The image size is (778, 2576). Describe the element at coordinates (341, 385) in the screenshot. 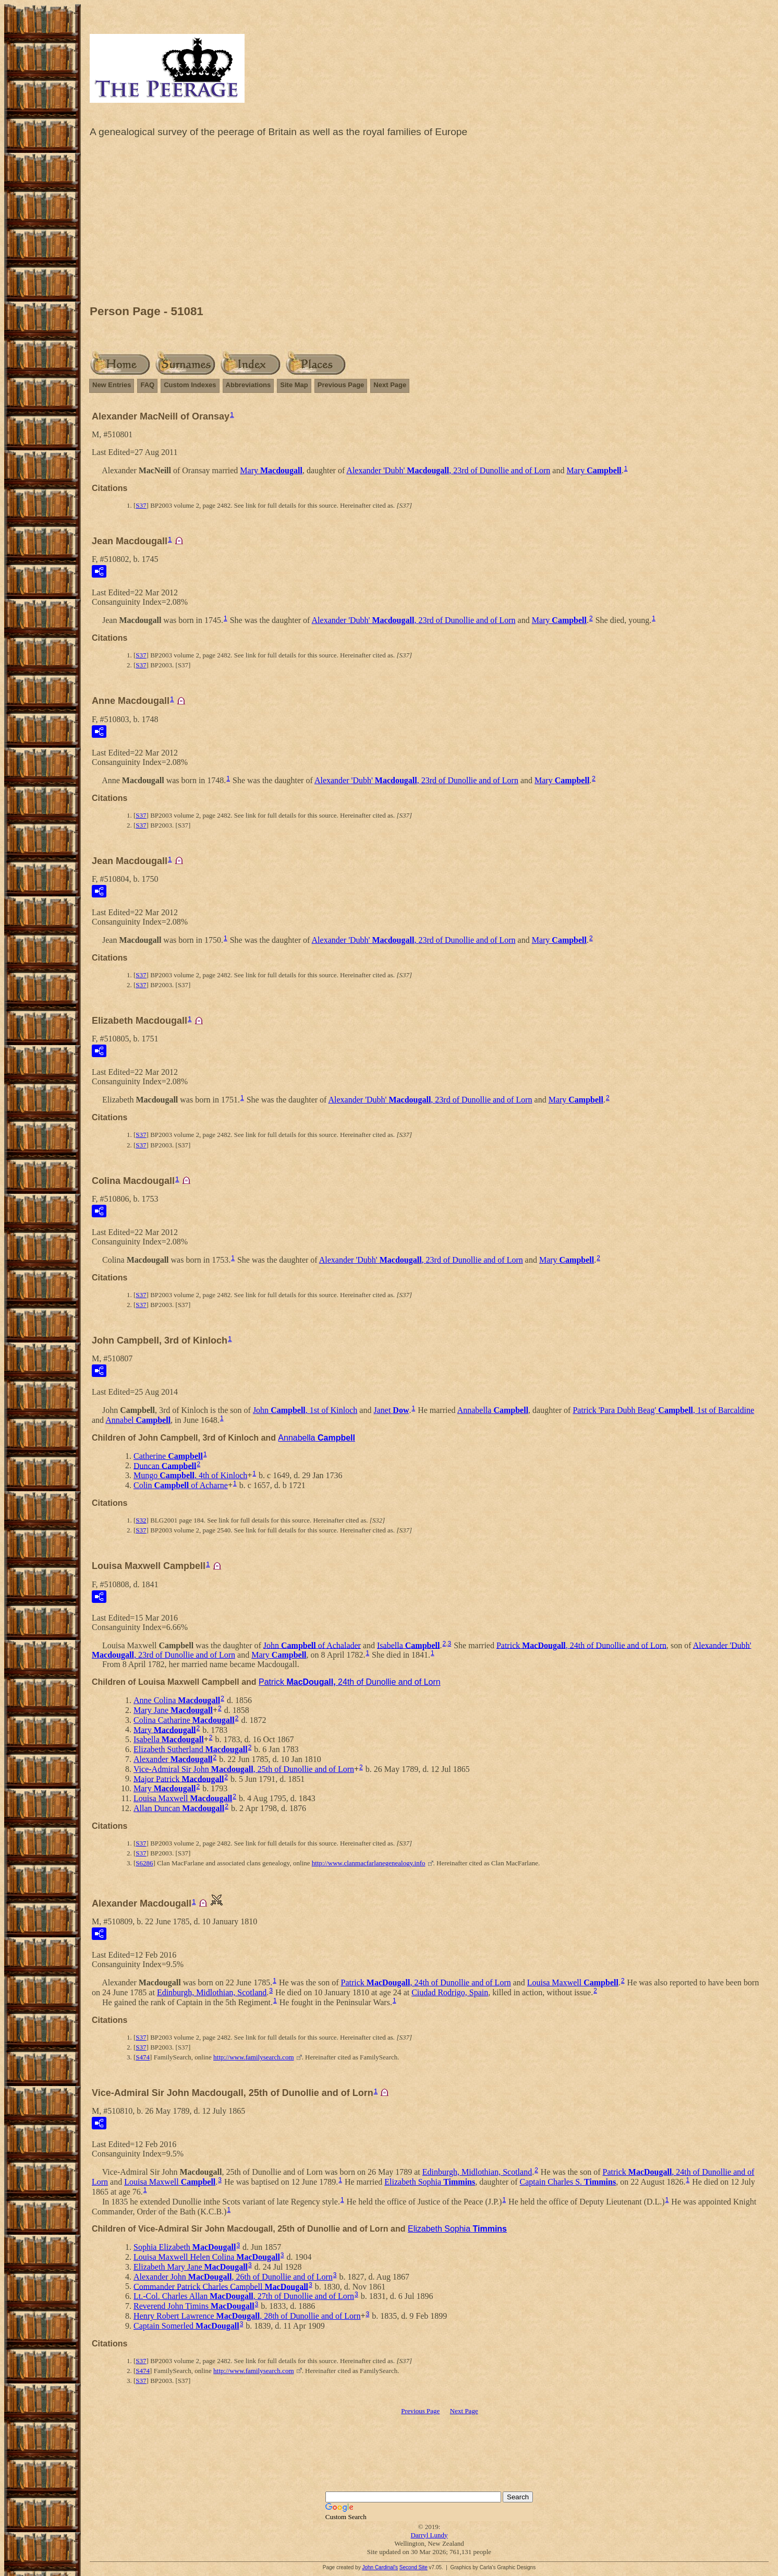

I see `Previous Page` at that location.